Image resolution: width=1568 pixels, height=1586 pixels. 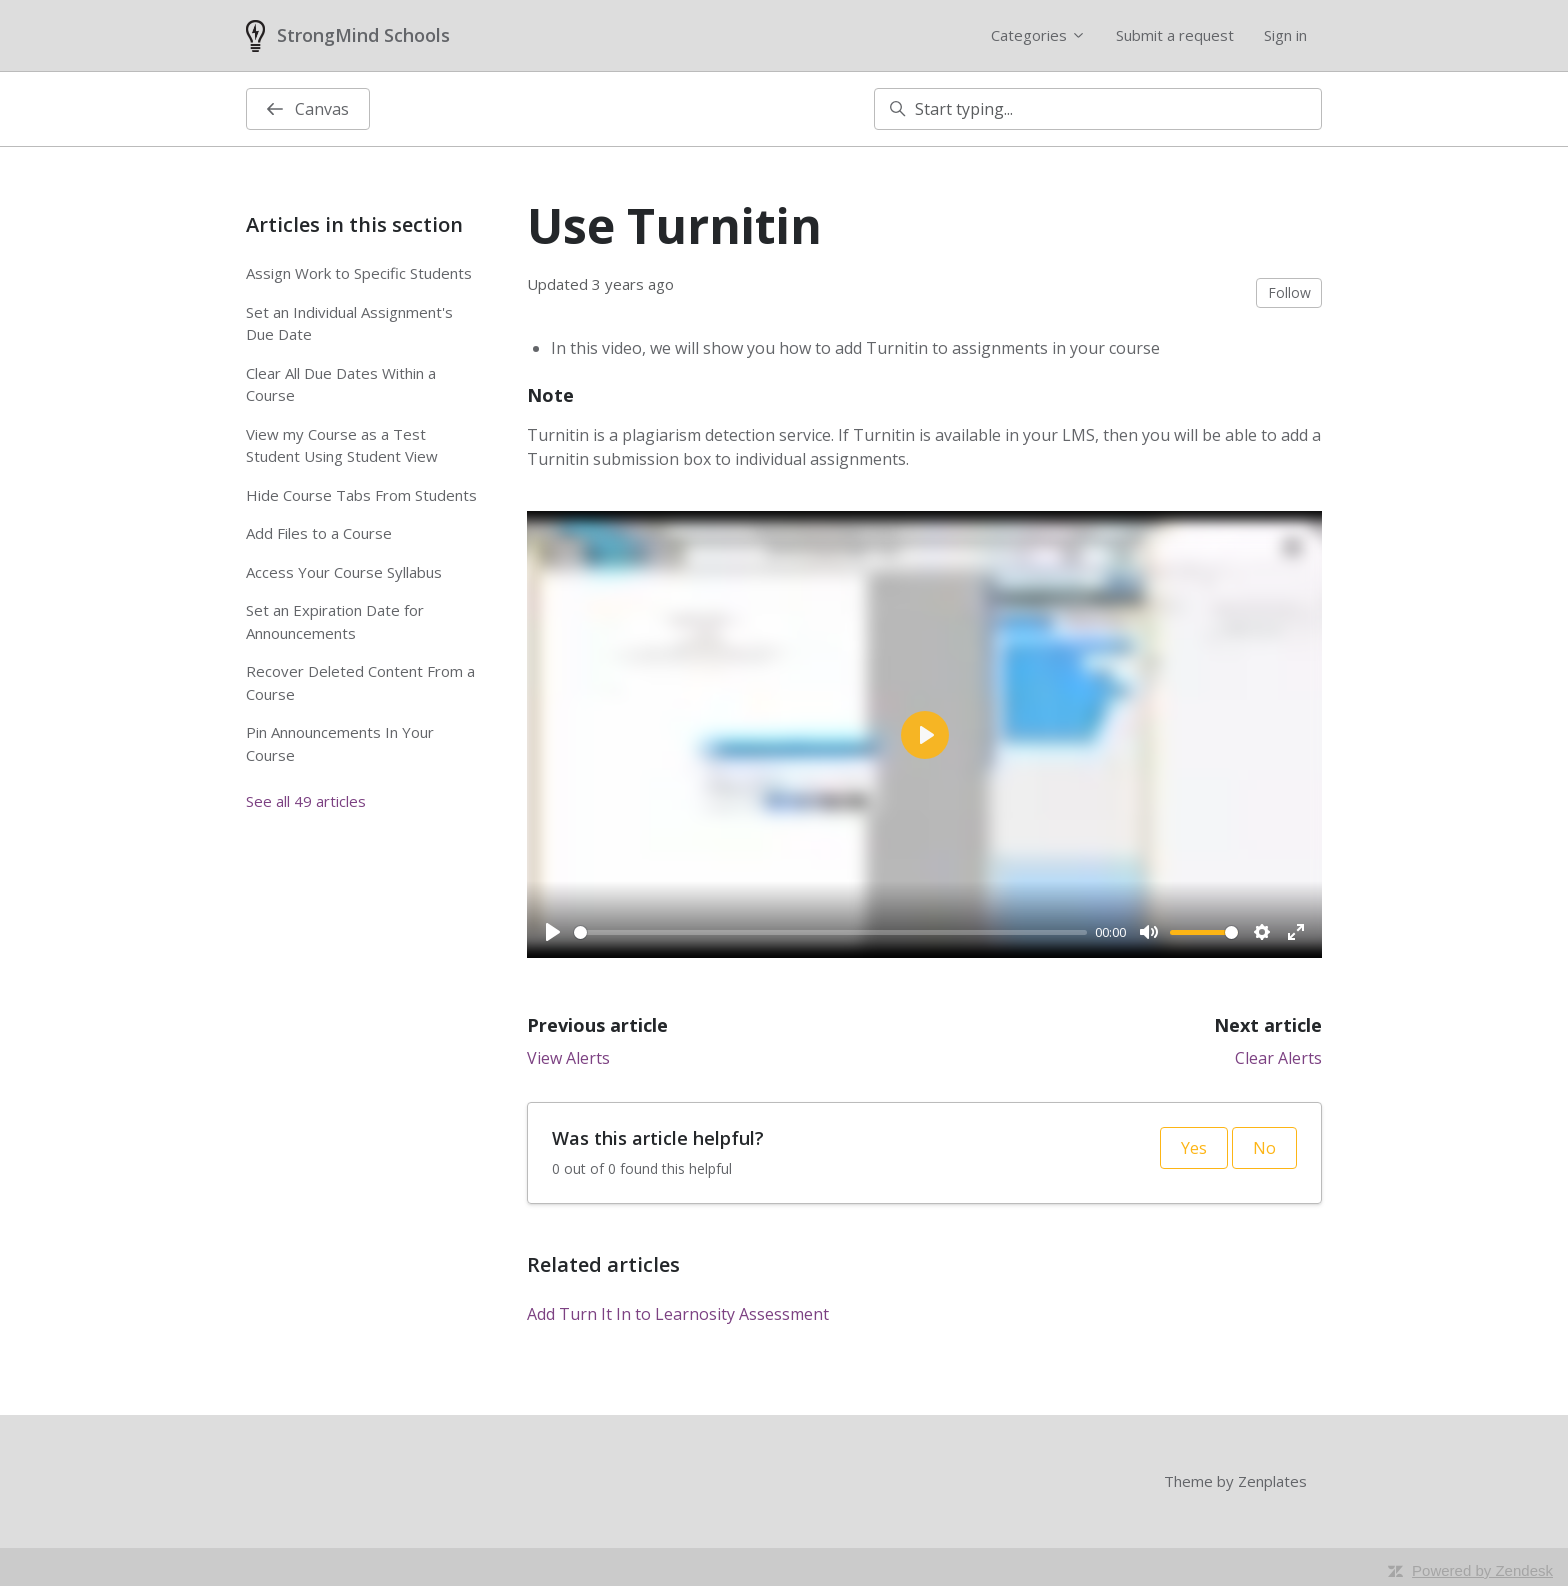 What do you see at coordinates (360, 682) in the screenshot?
I see `Recover Deleted Content From a Course` at bounding box center [360, 682].